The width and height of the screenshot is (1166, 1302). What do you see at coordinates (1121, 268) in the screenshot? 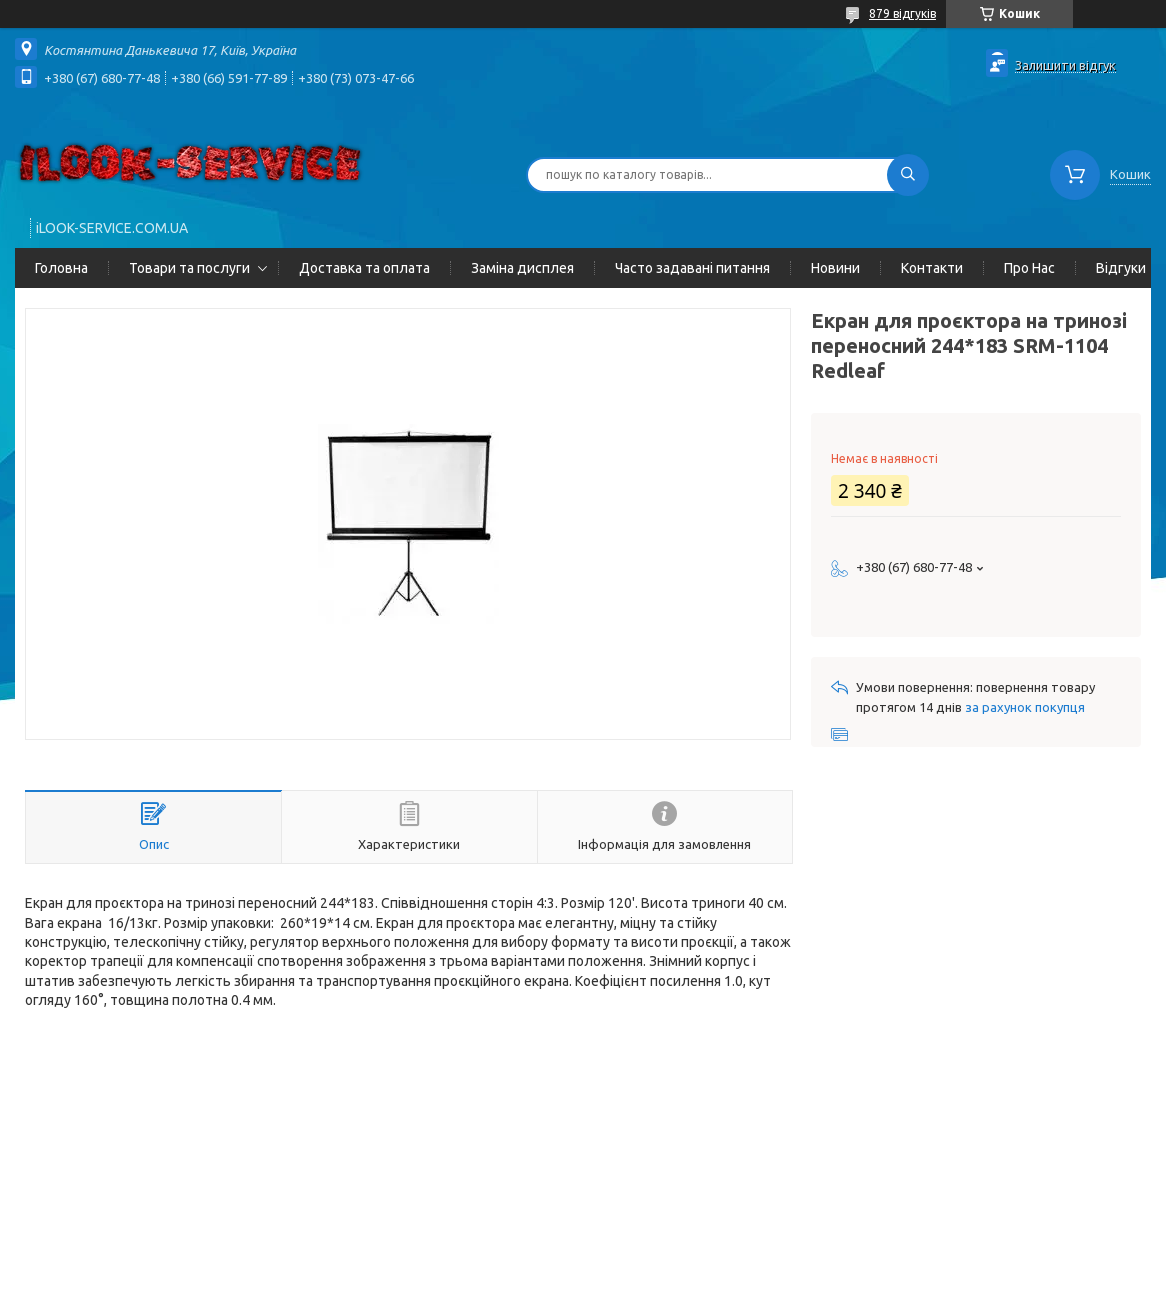
I see `Відгуки` at bounding box center [1121, 268].